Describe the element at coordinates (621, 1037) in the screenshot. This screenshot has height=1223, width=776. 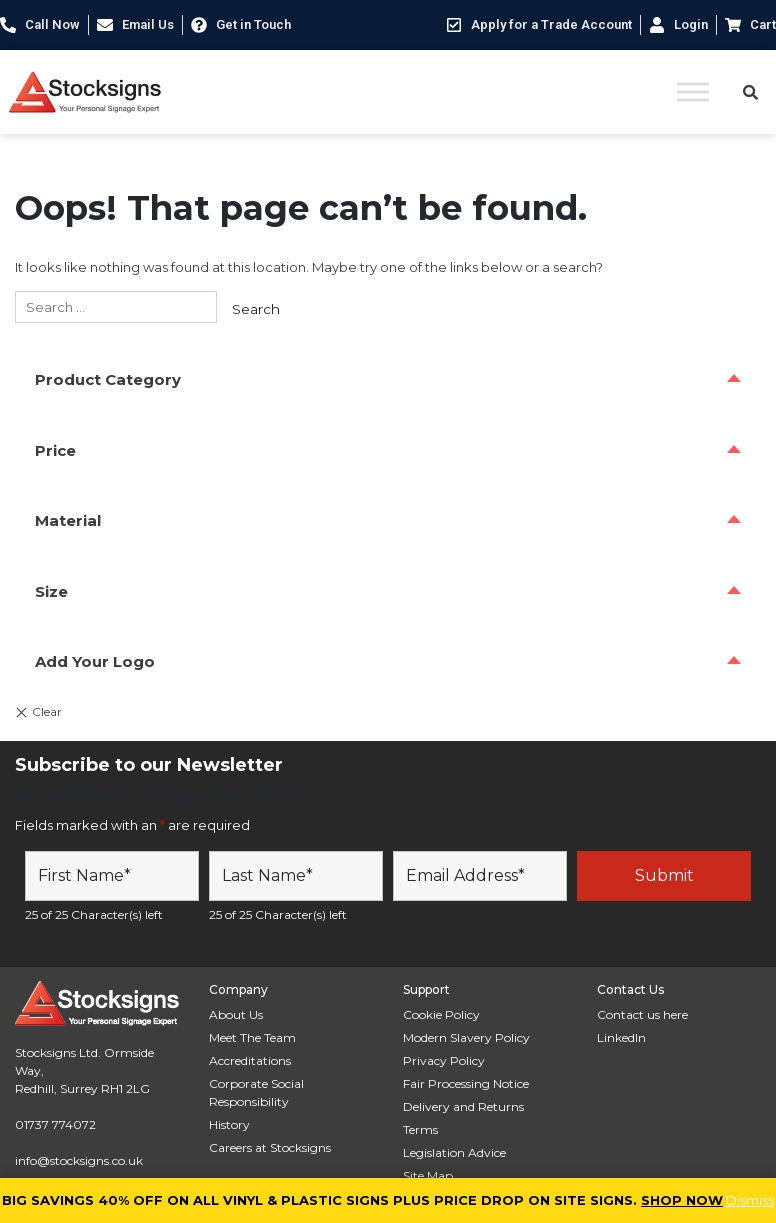
I see `LinkedIn` at that location.